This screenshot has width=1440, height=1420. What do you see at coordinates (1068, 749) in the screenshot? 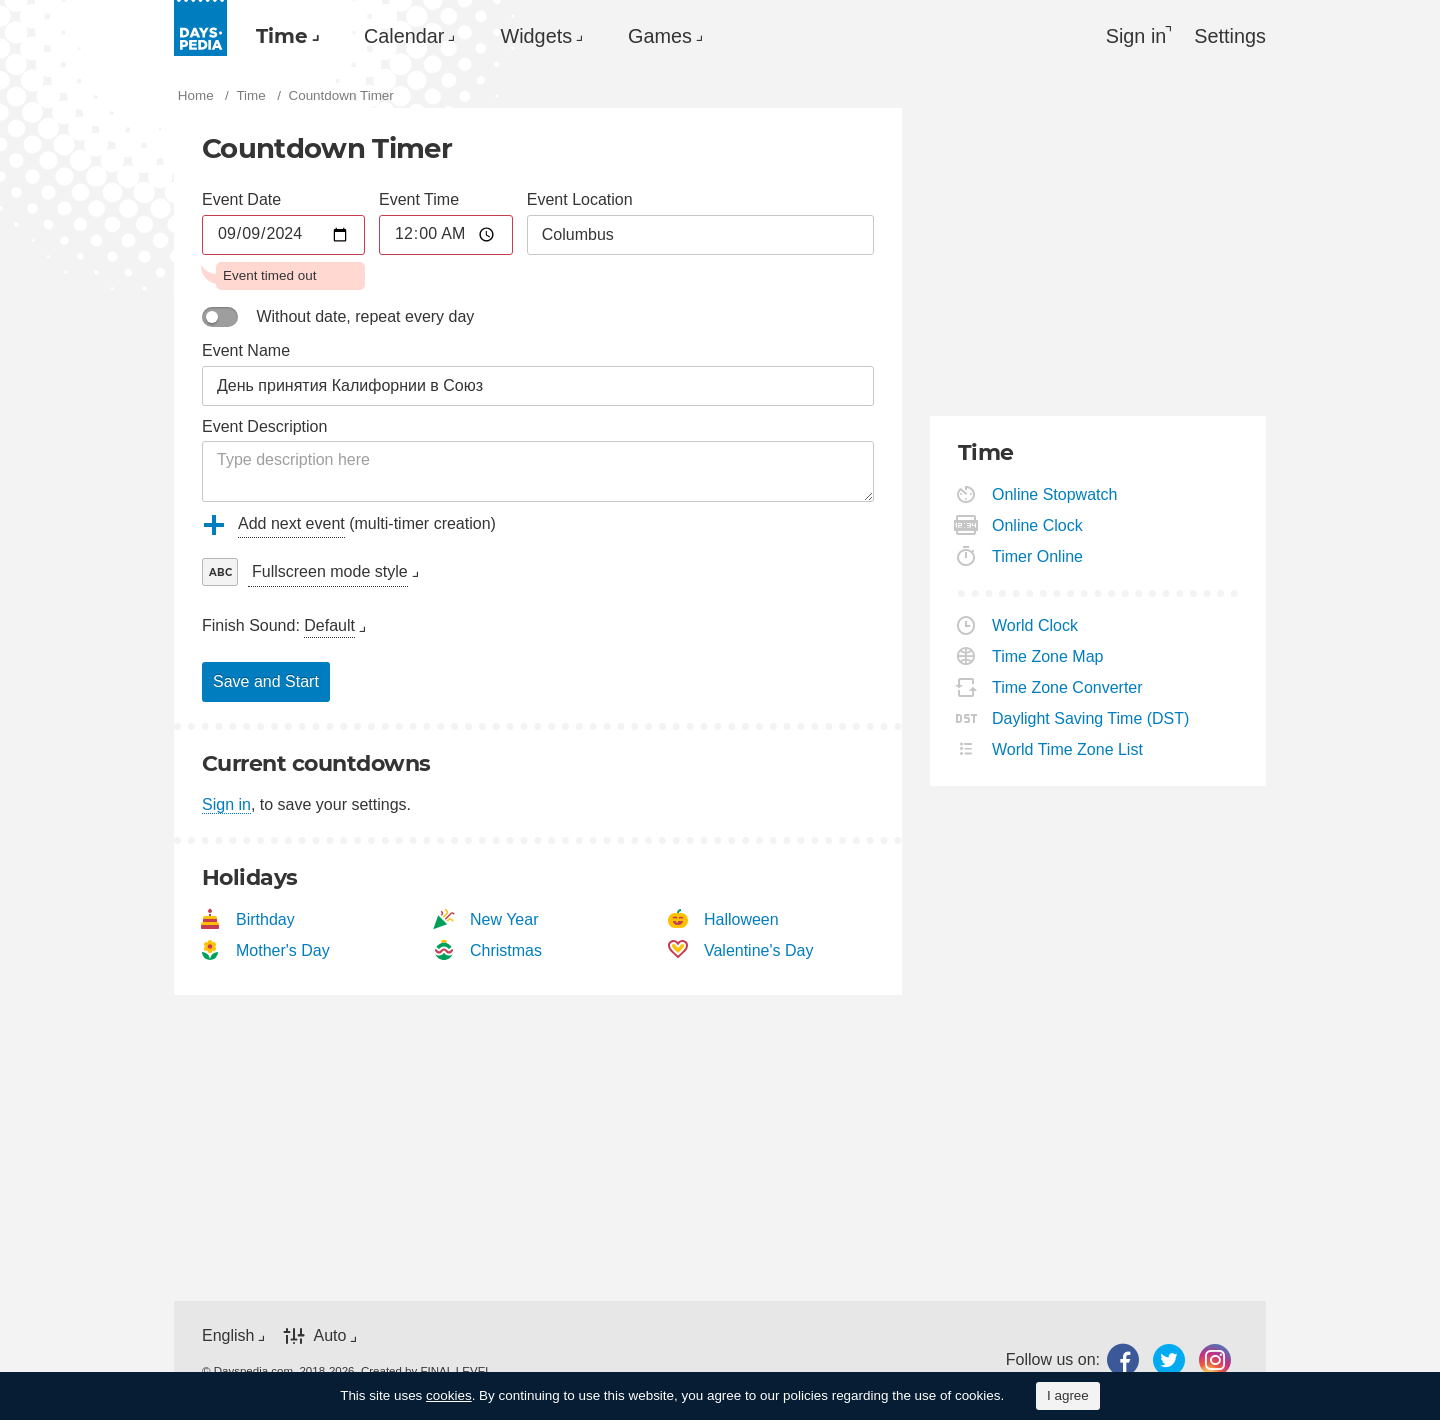
I see `World Time Zone List` at bounding box center [1068, 749].